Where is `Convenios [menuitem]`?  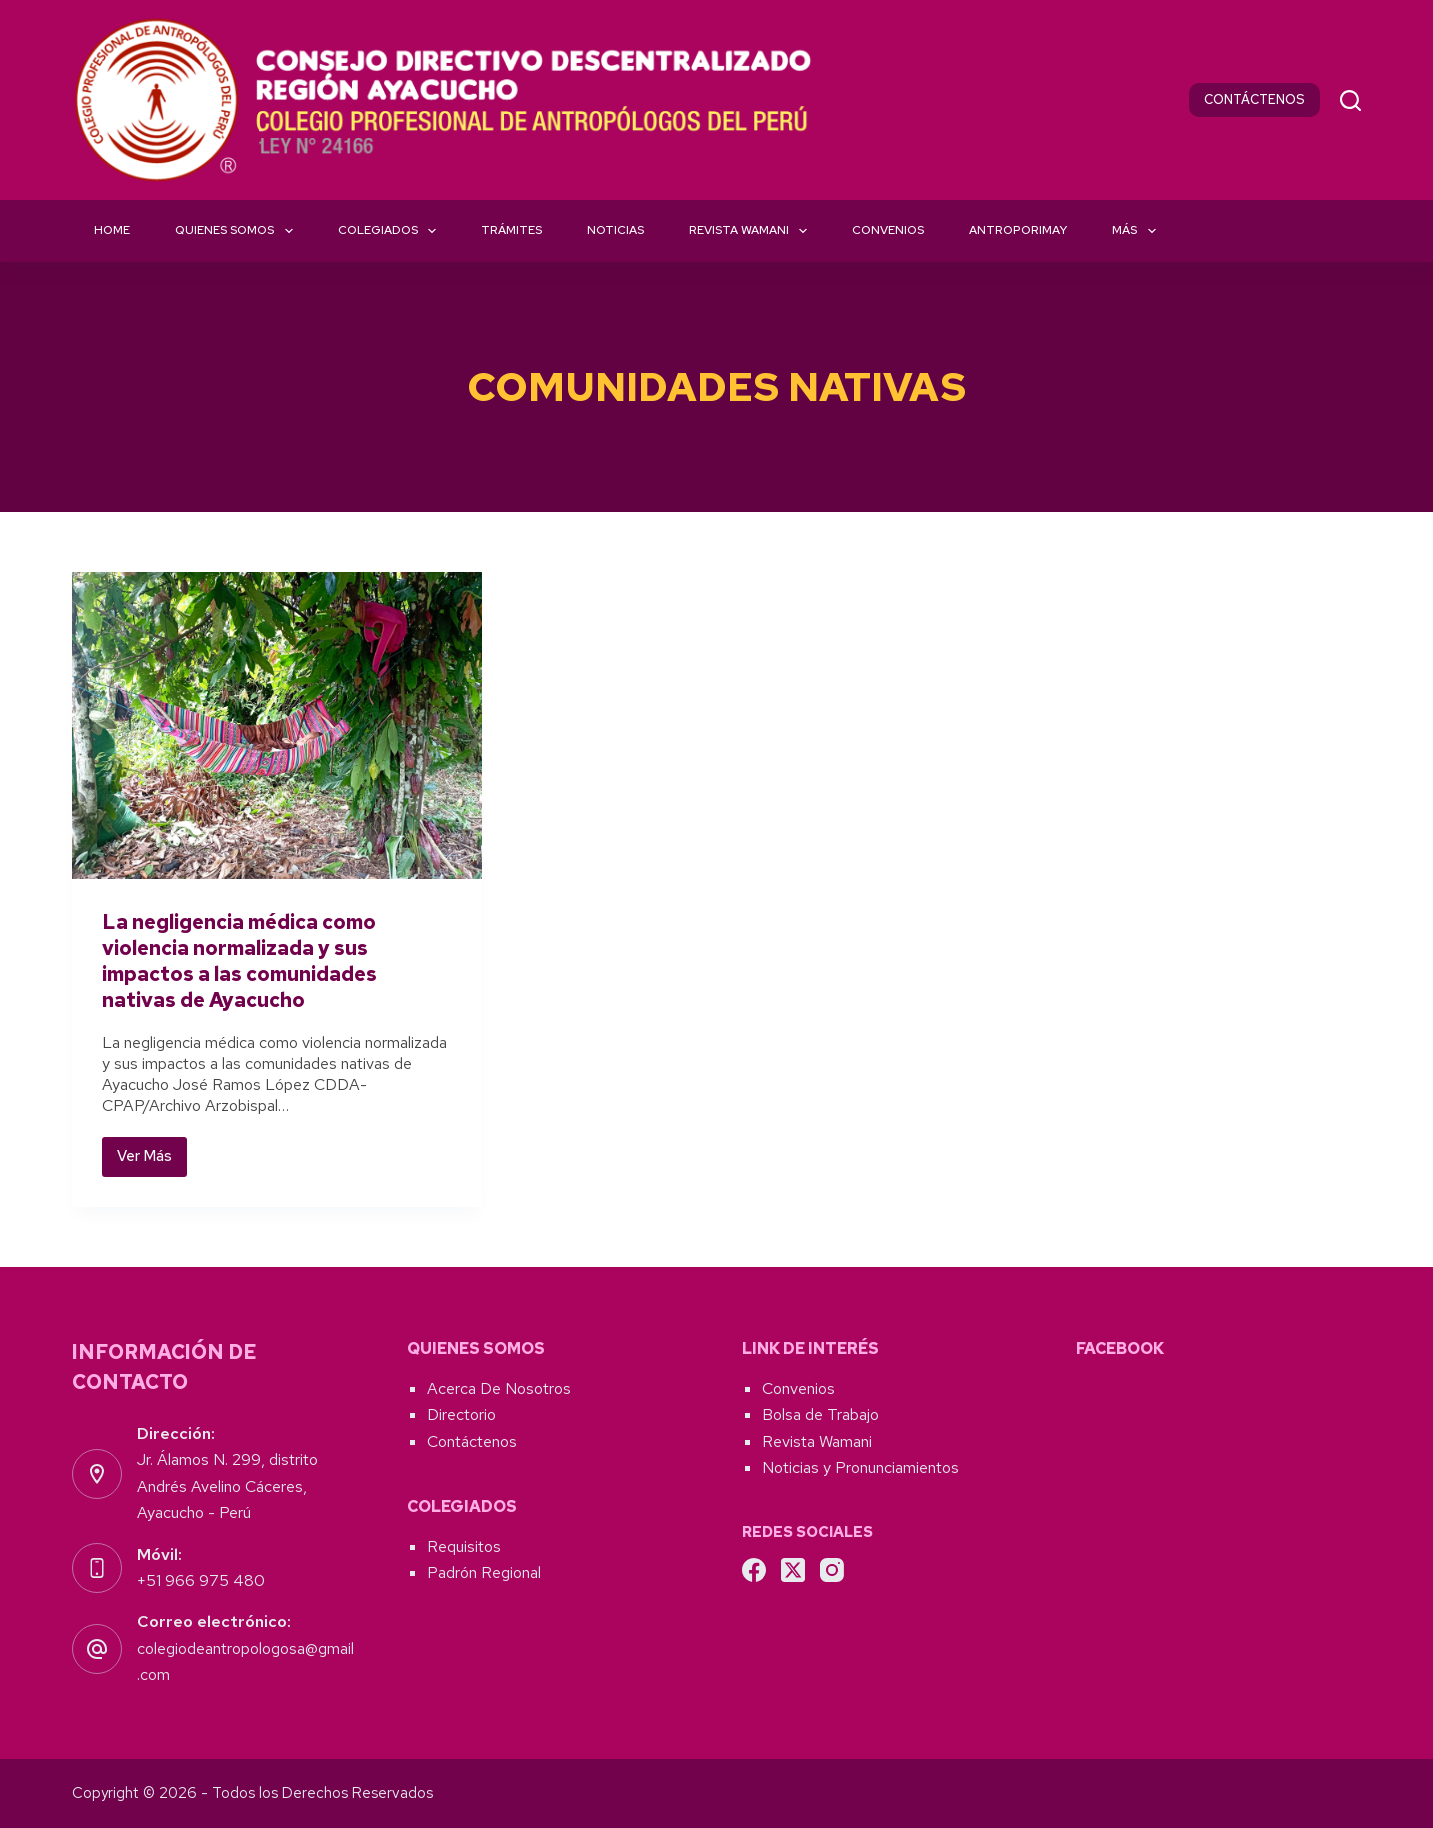
Convenios [menuitem] is located at coordinates (888, 230).